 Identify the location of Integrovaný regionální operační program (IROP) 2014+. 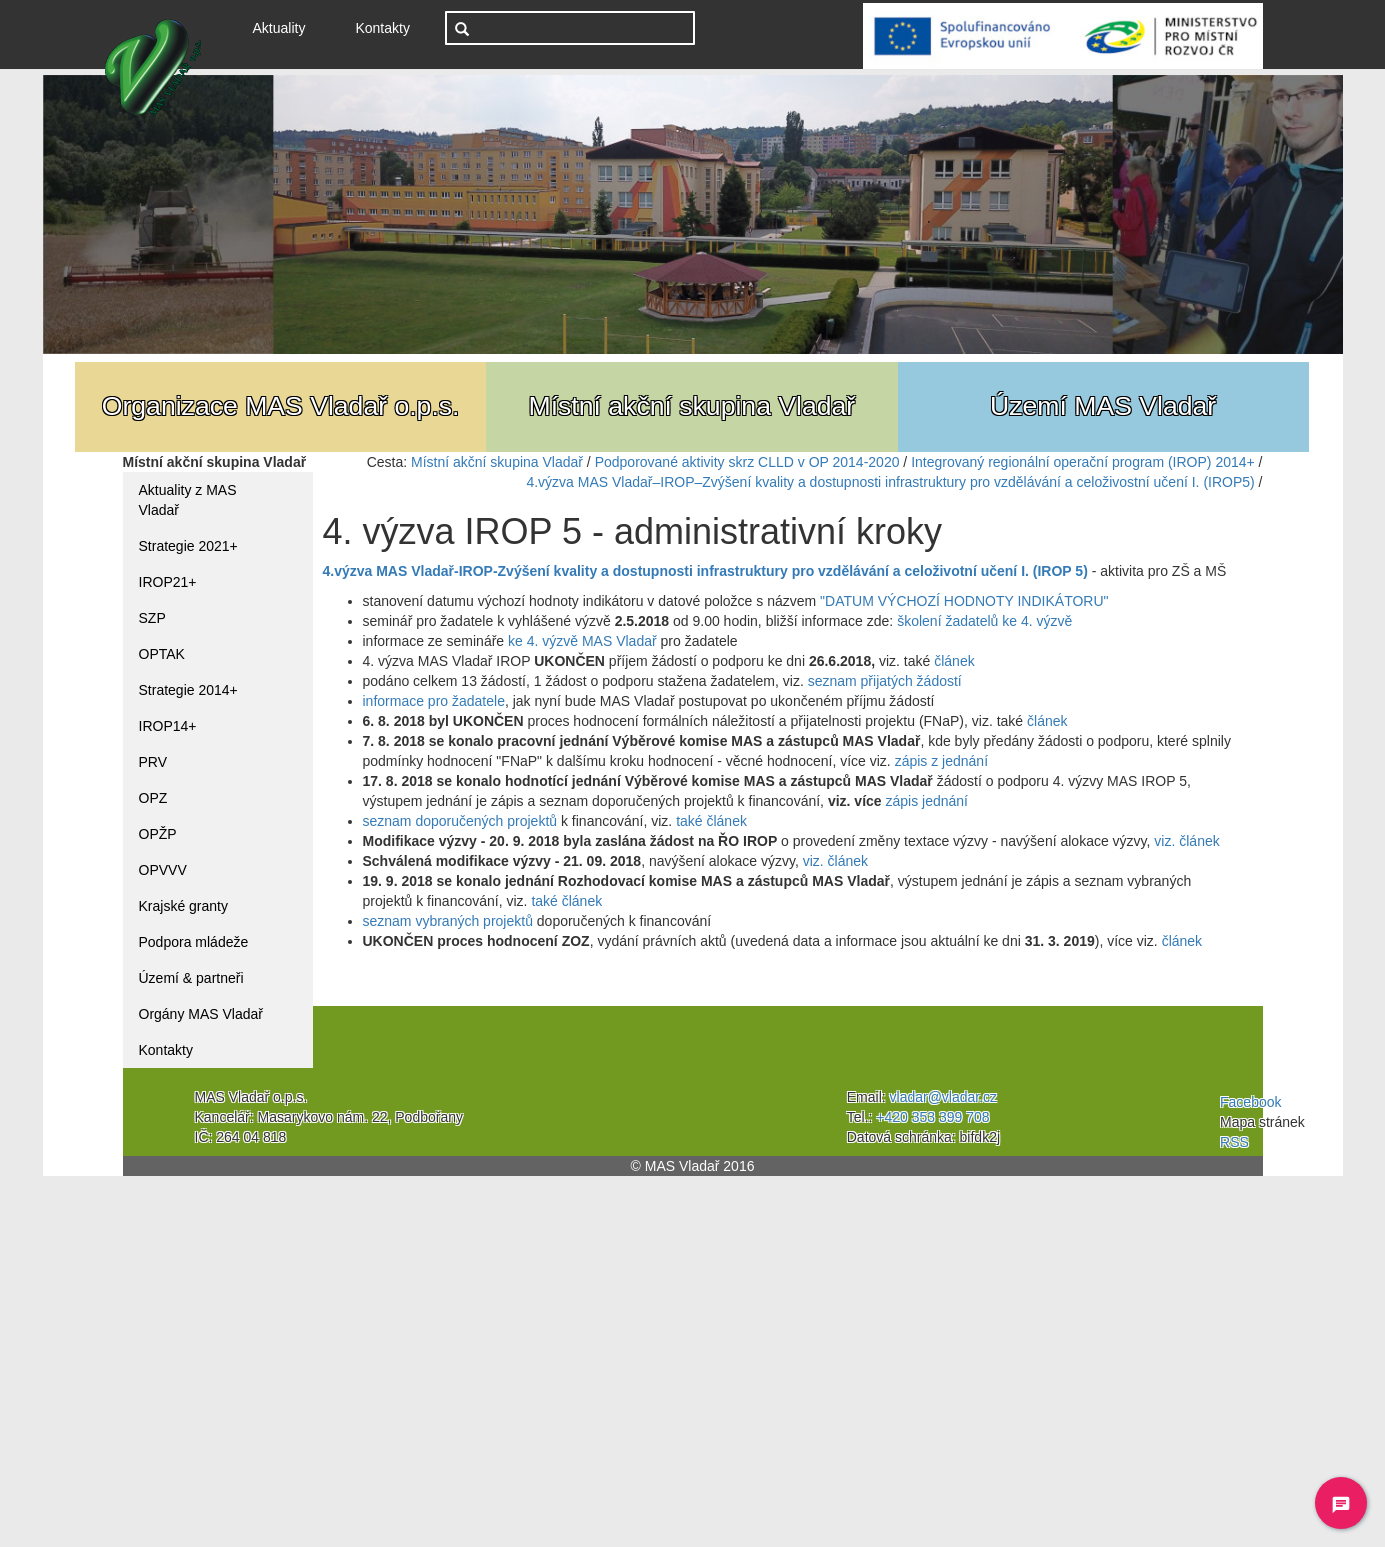
(1083, 462).